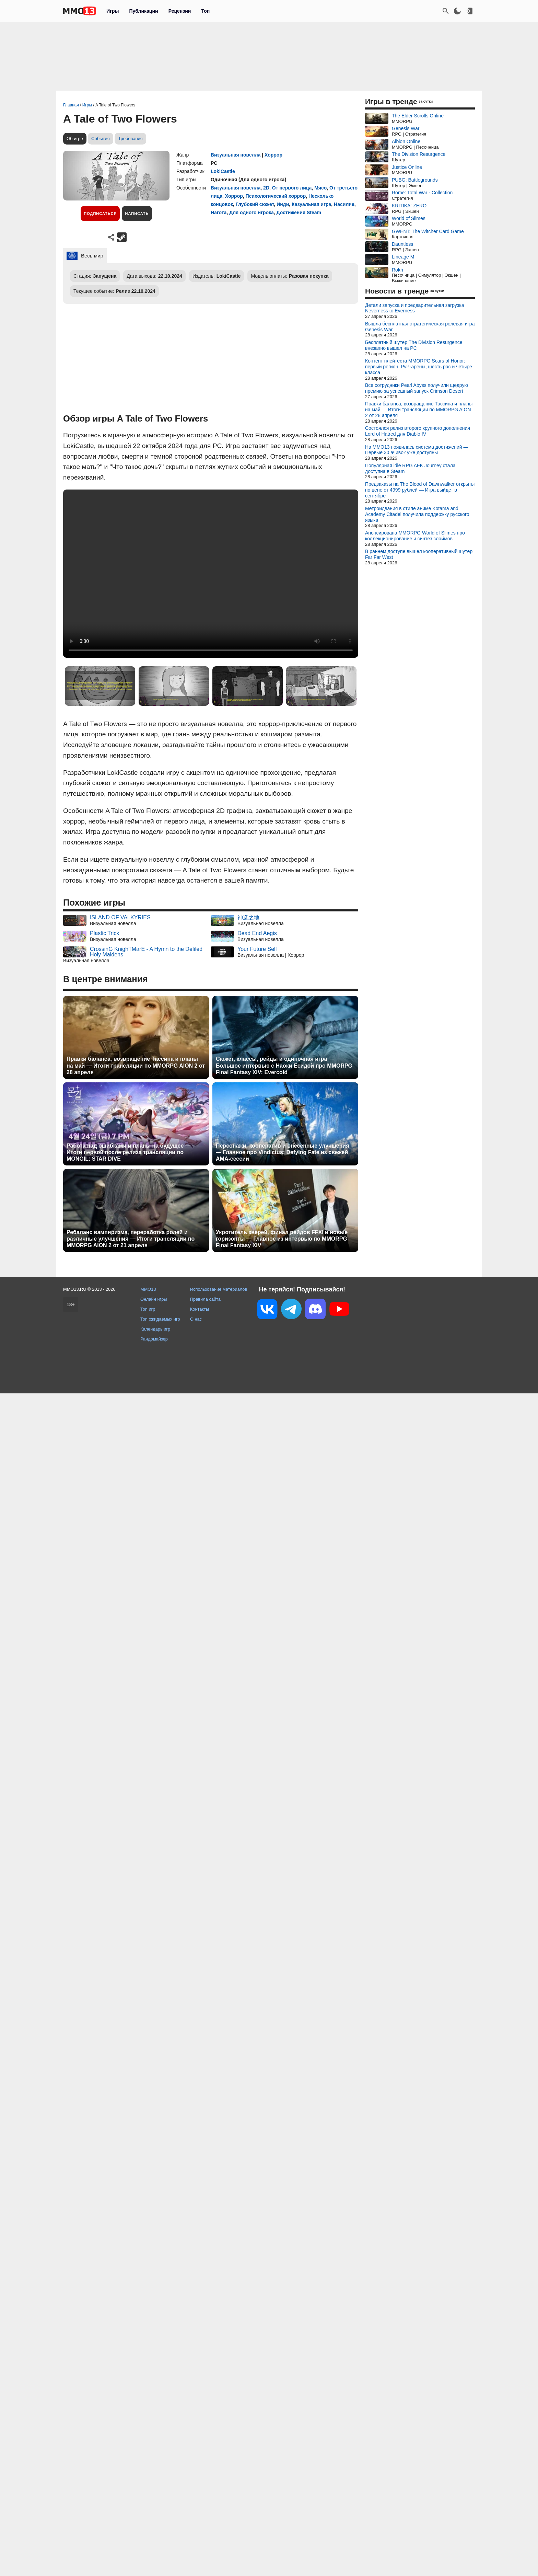 This screenshot has height=2576, width=538. Describe the element at coordinates (320, 188) in the screenshot. I see `Мясо` at that location.